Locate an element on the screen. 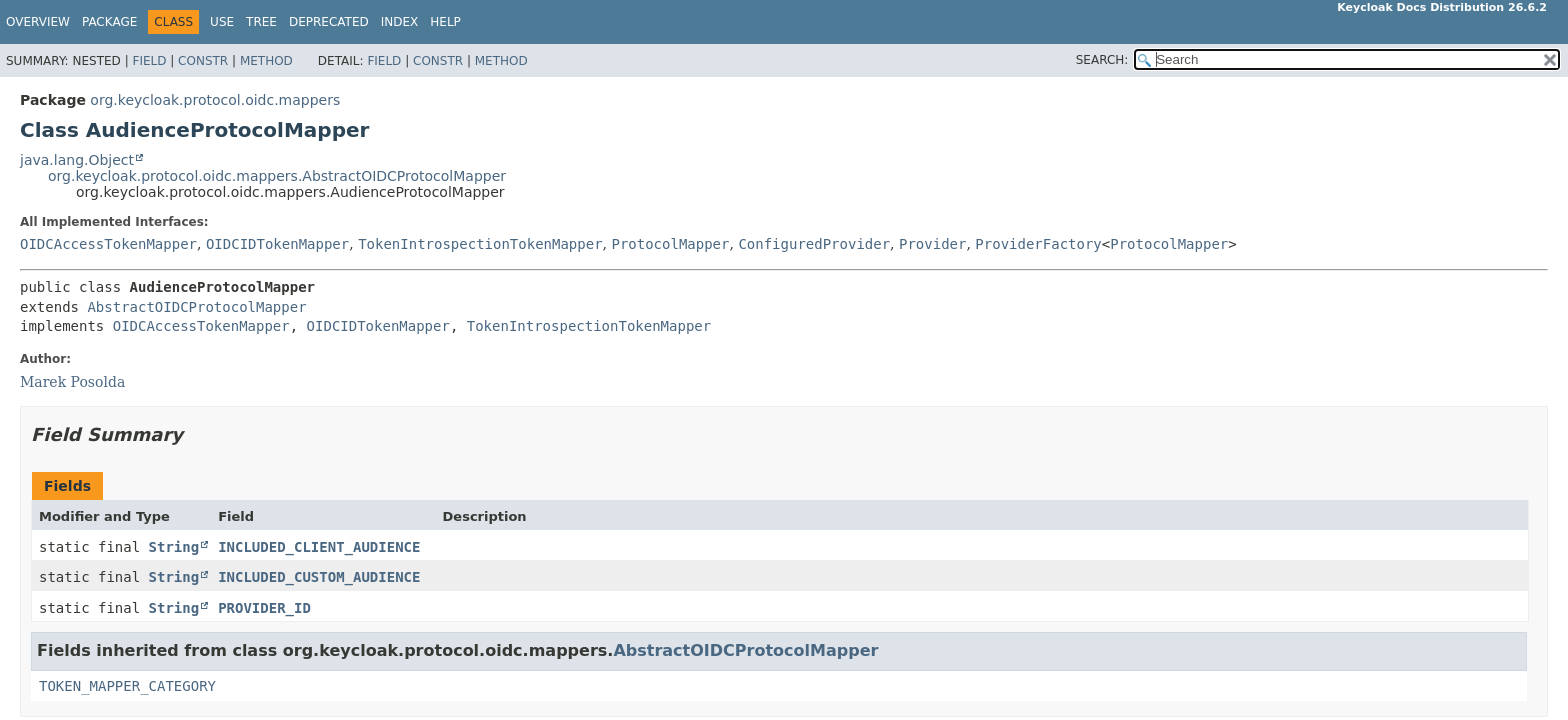  AbstractOIDCProtocolMapper is located at coordinates (196, 307).